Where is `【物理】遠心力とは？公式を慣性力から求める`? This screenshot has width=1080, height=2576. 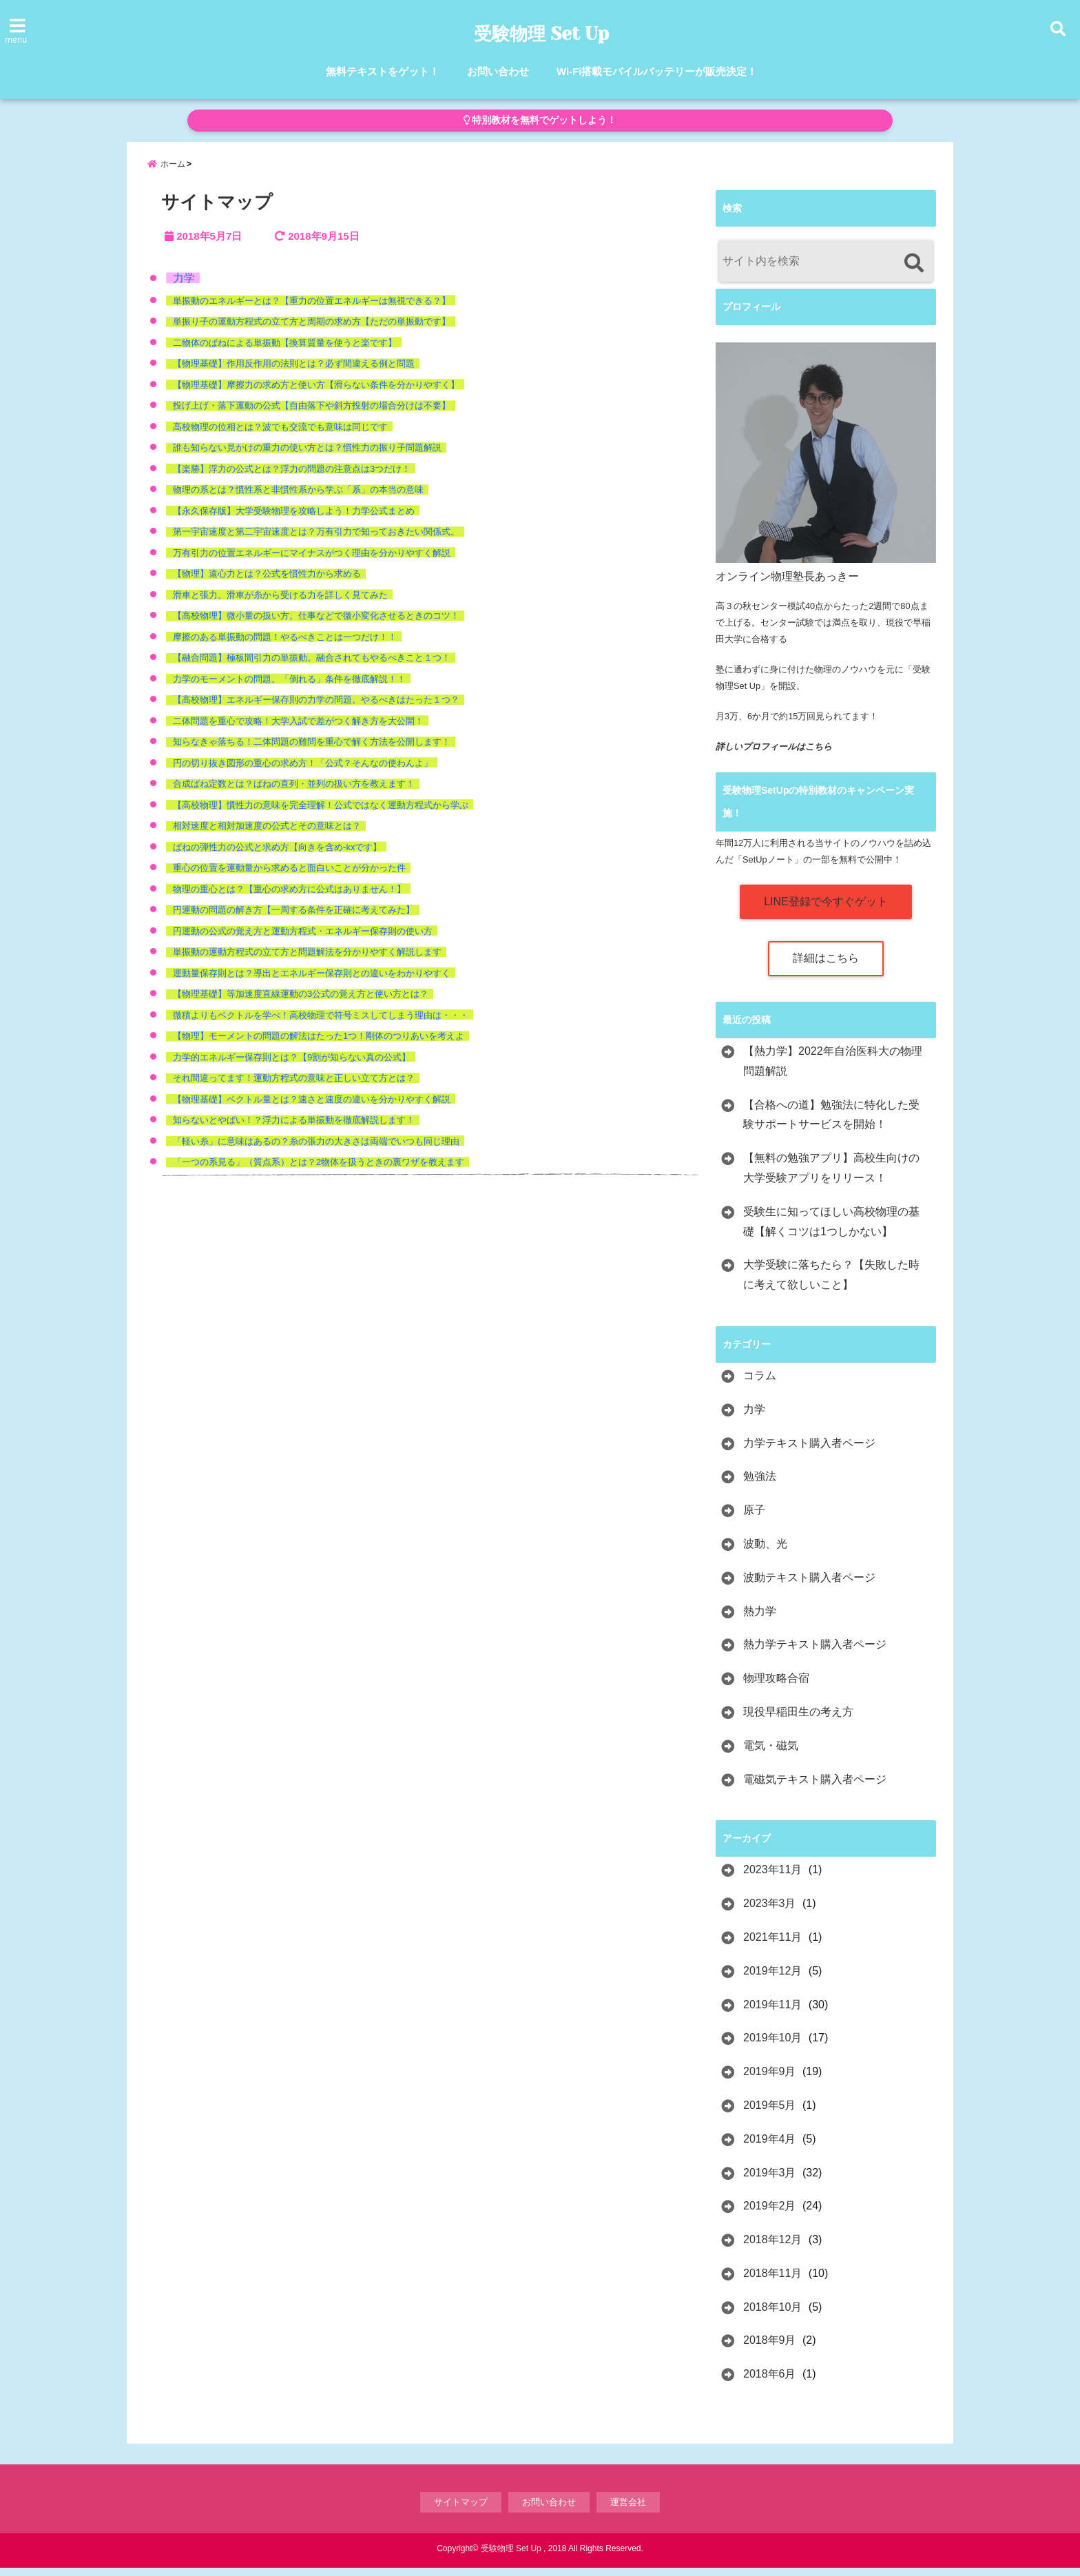
【物理】遠心力とは？公式を慣性力から求める is located at coordinates (267, 582).